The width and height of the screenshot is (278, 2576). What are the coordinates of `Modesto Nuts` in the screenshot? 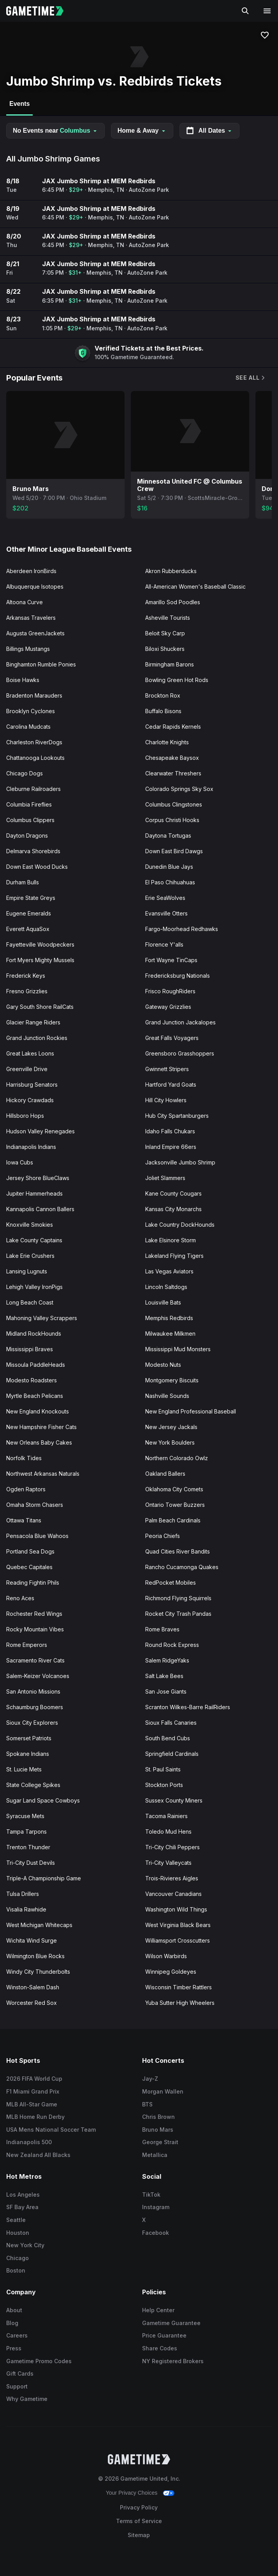 It's located at (163, 1364).